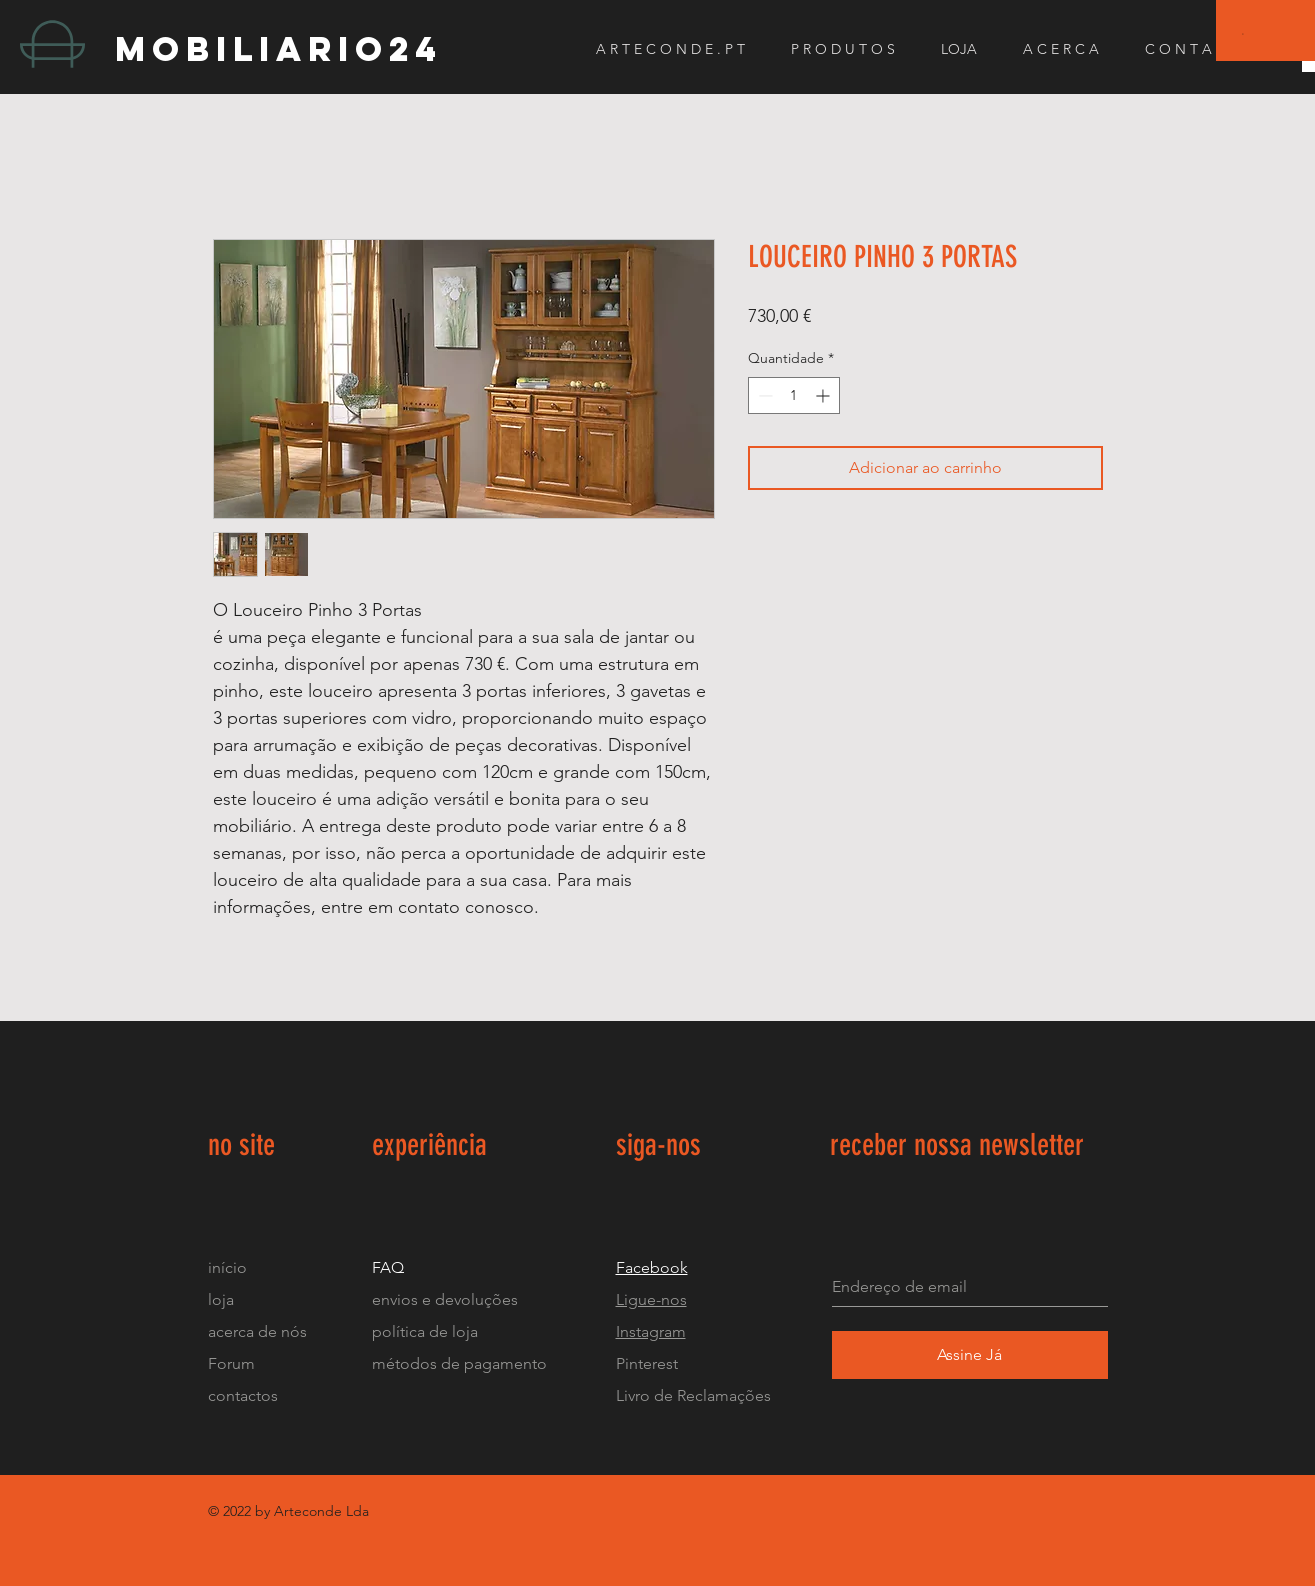 This screenshot has width=1315, height=1586. I want to click on métodos de pagamento, so click(459, 1363).